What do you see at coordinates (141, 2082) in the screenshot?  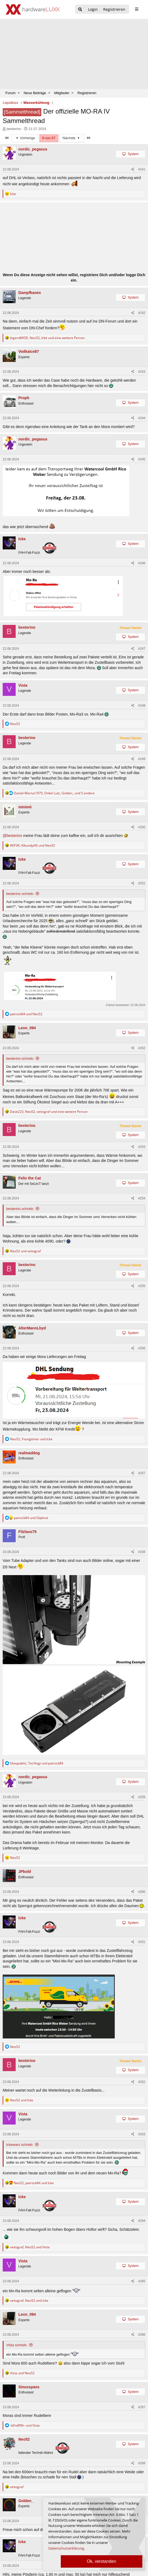 I see `#262` at bounding box center [141, 2082].